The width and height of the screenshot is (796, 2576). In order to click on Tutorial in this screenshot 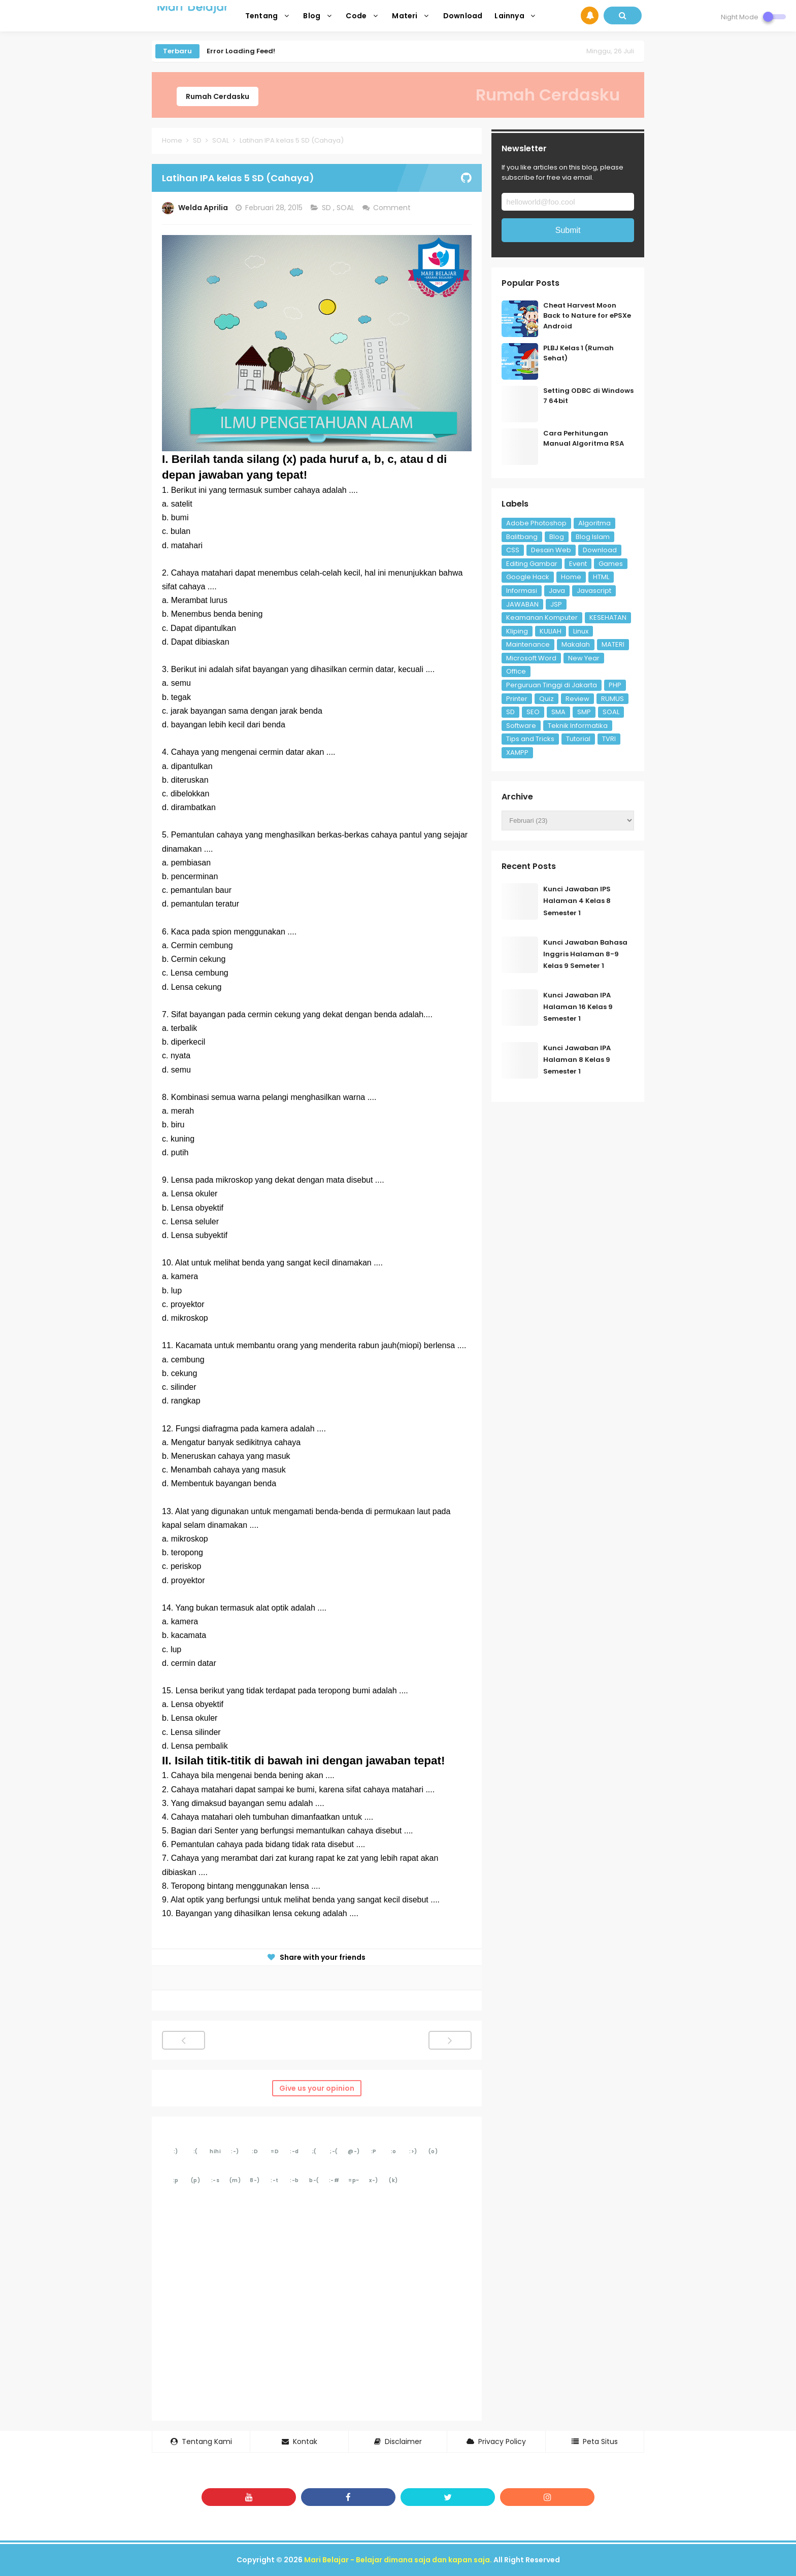, I will do `click(578, 739)`.